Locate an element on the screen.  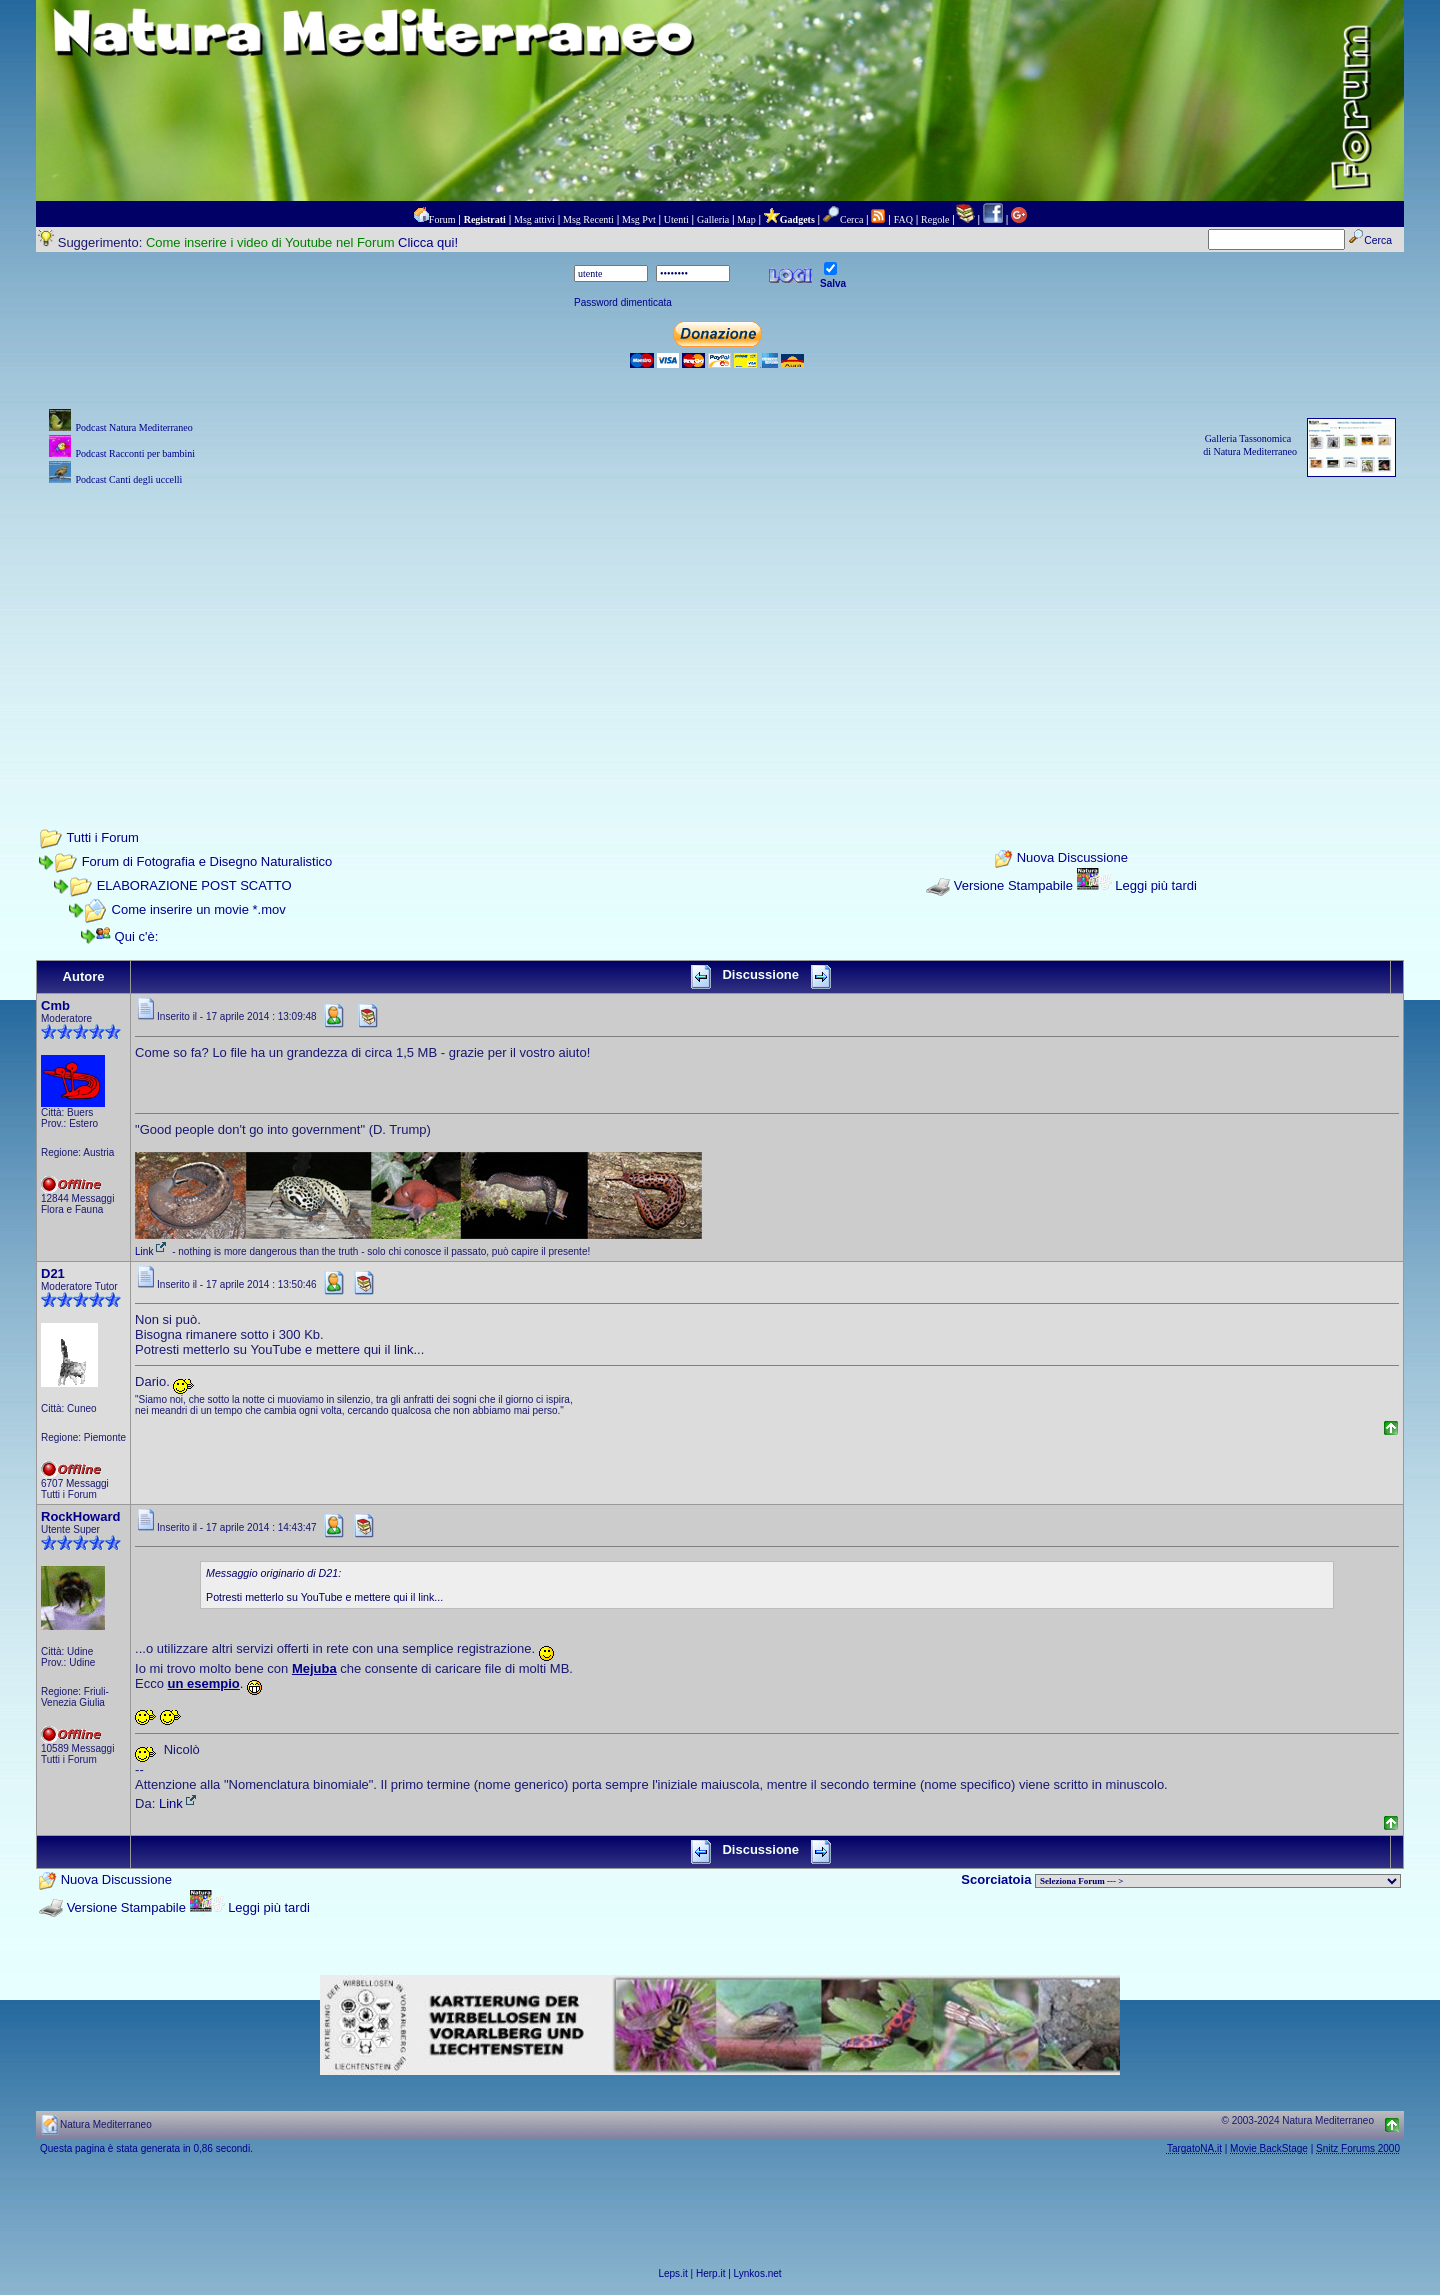
Forum di Fotografia e Disegno Naturalistico is located at coordinates (207, 861).